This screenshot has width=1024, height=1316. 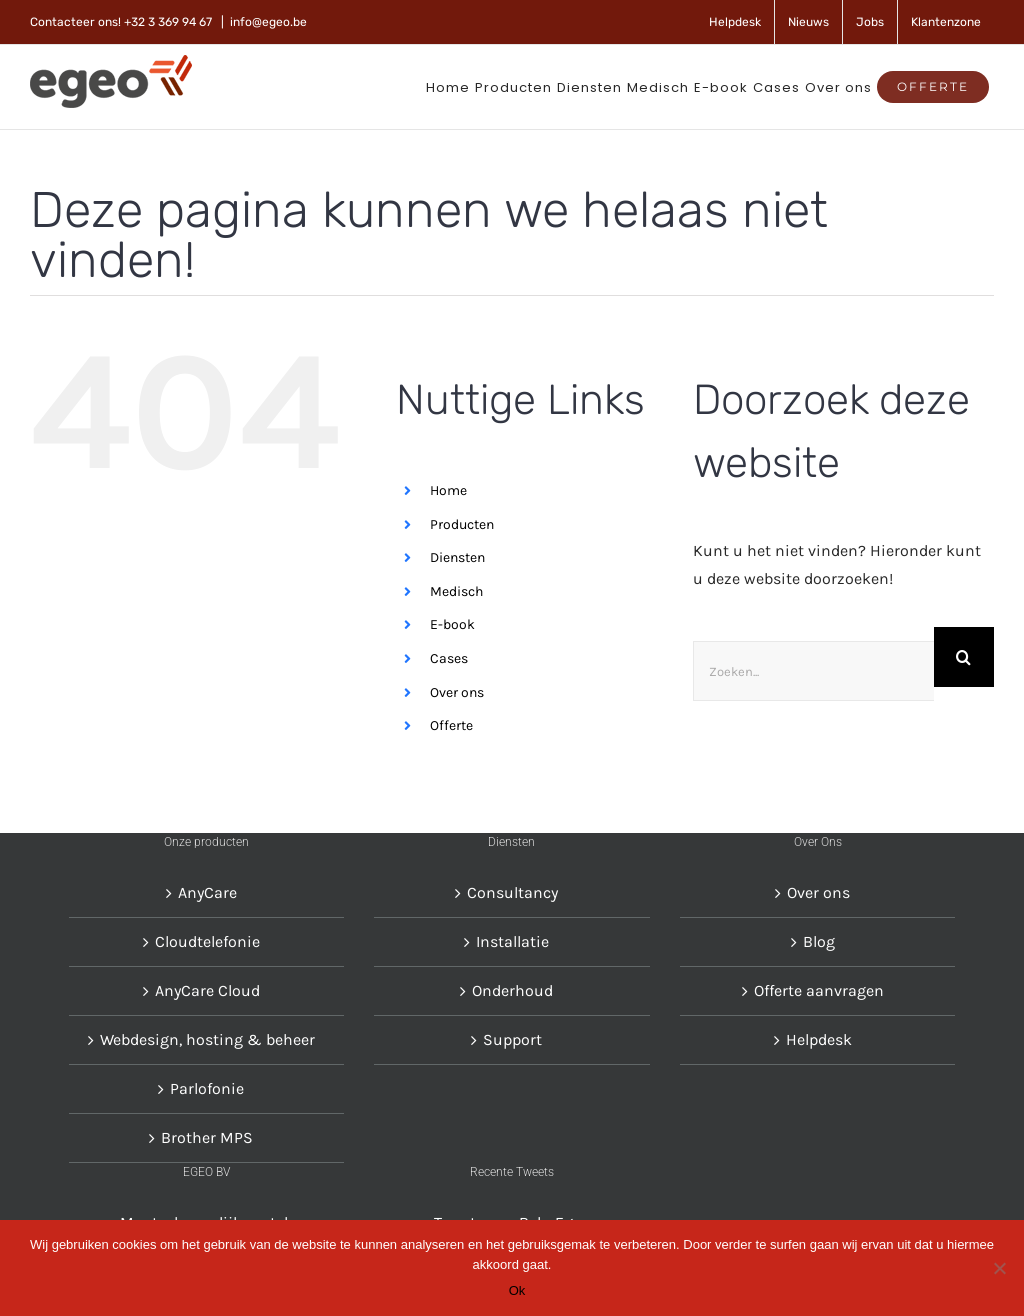 What do you see at coordinates (457, 557) in the screenshot?
I see `Diensten` at bounding box center [457, 557].